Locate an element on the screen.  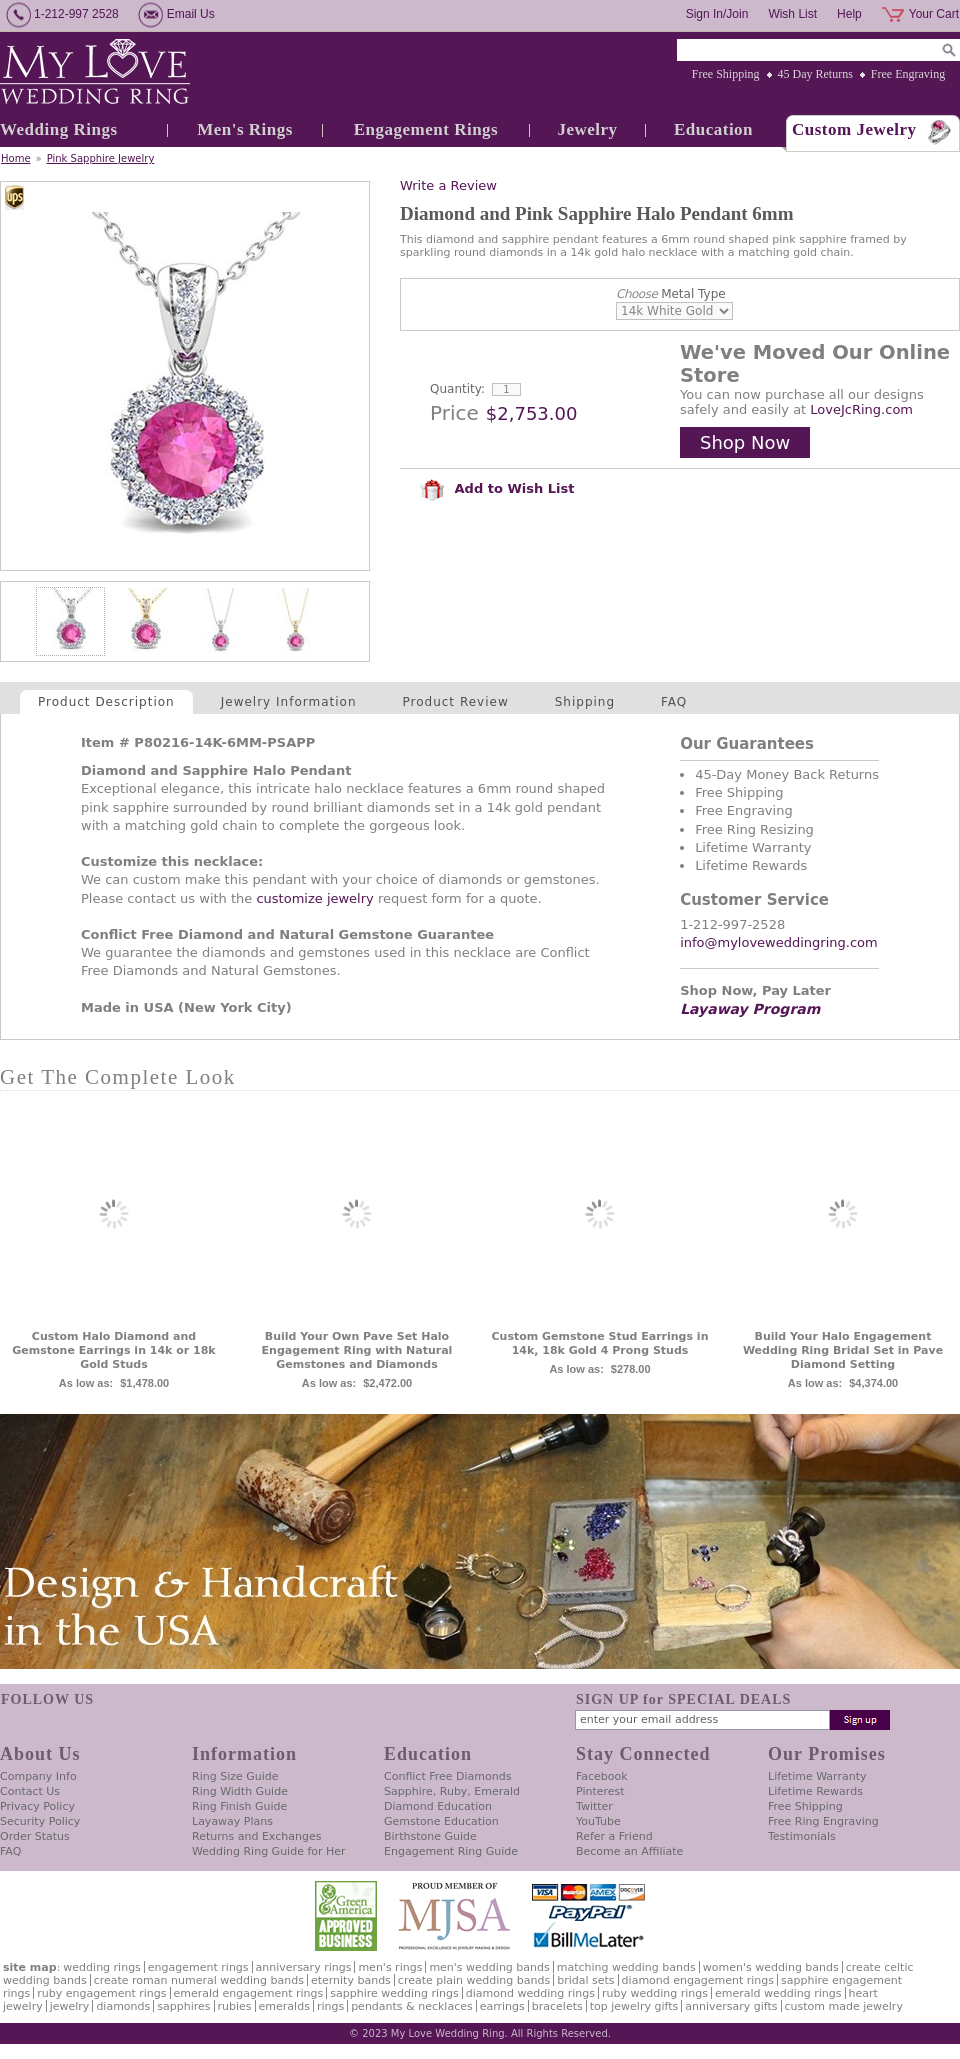
Company Info is located at coordinates (38, 1776).